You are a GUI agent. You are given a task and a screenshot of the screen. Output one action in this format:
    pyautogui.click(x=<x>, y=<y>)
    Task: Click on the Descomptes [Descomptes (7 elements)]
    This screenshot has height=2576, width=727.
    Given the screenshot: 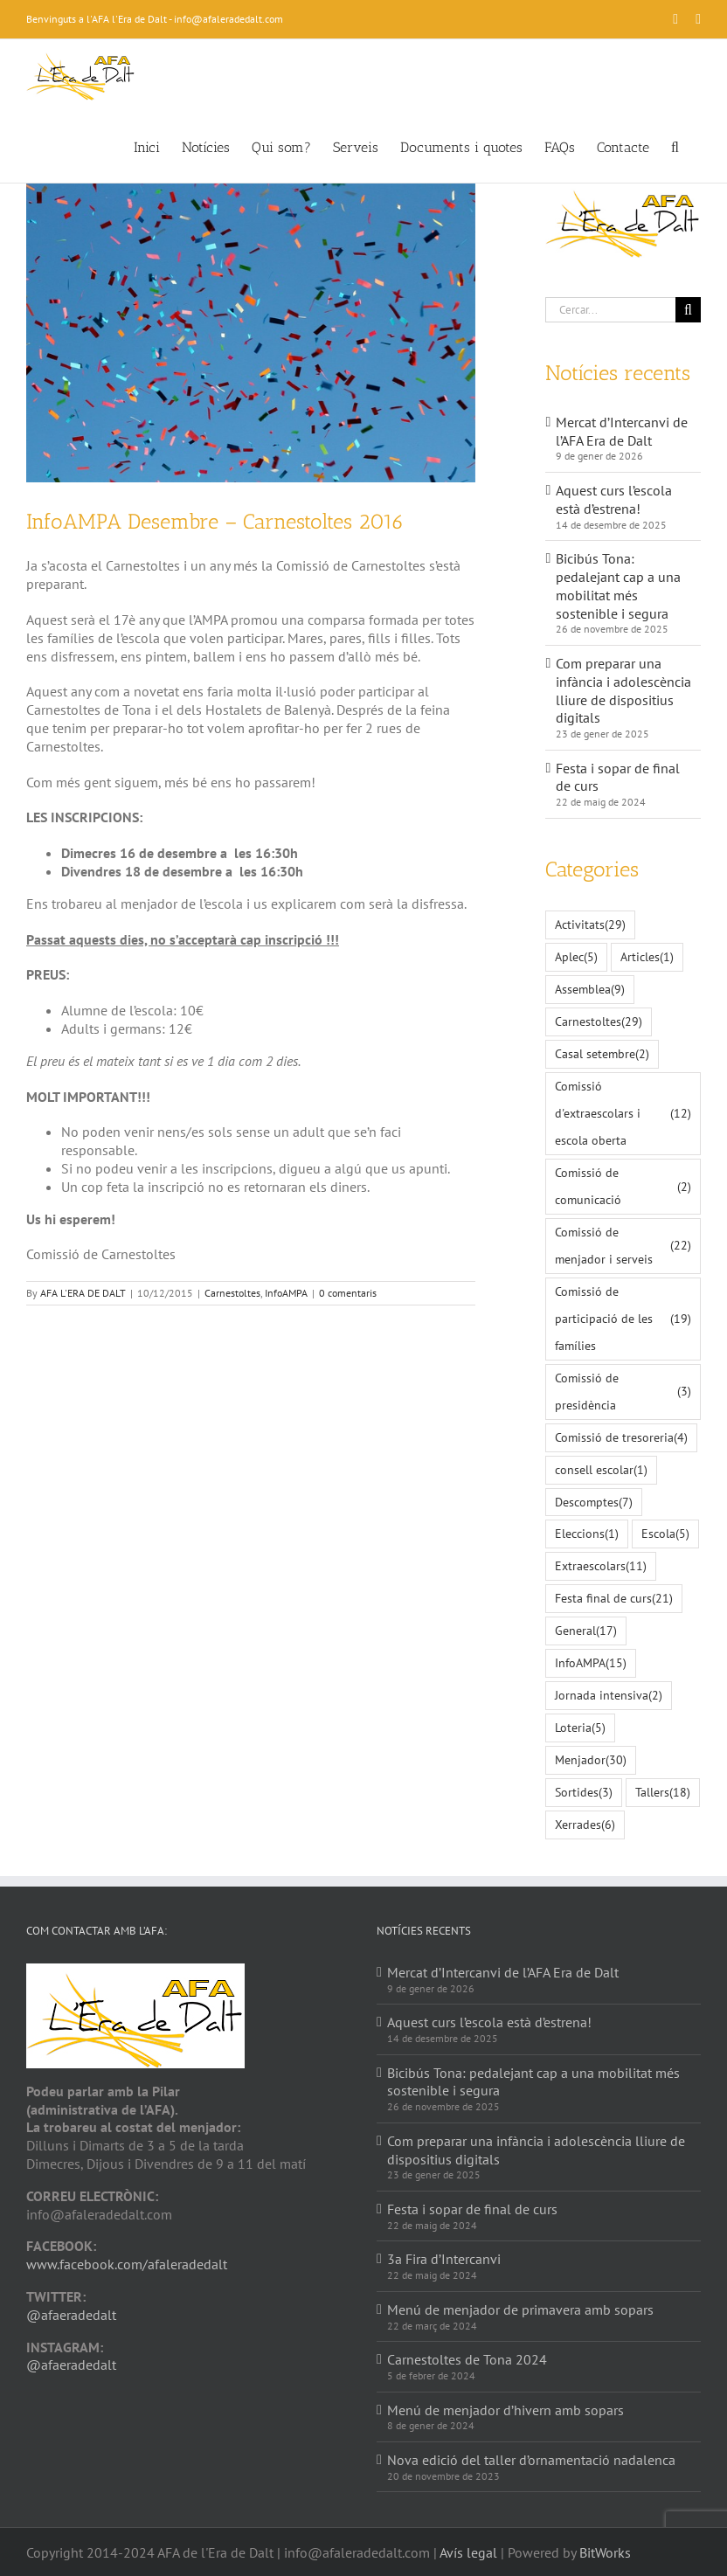 What is the action you would take?
    pyautogui.click(x=594, y=1502)
    